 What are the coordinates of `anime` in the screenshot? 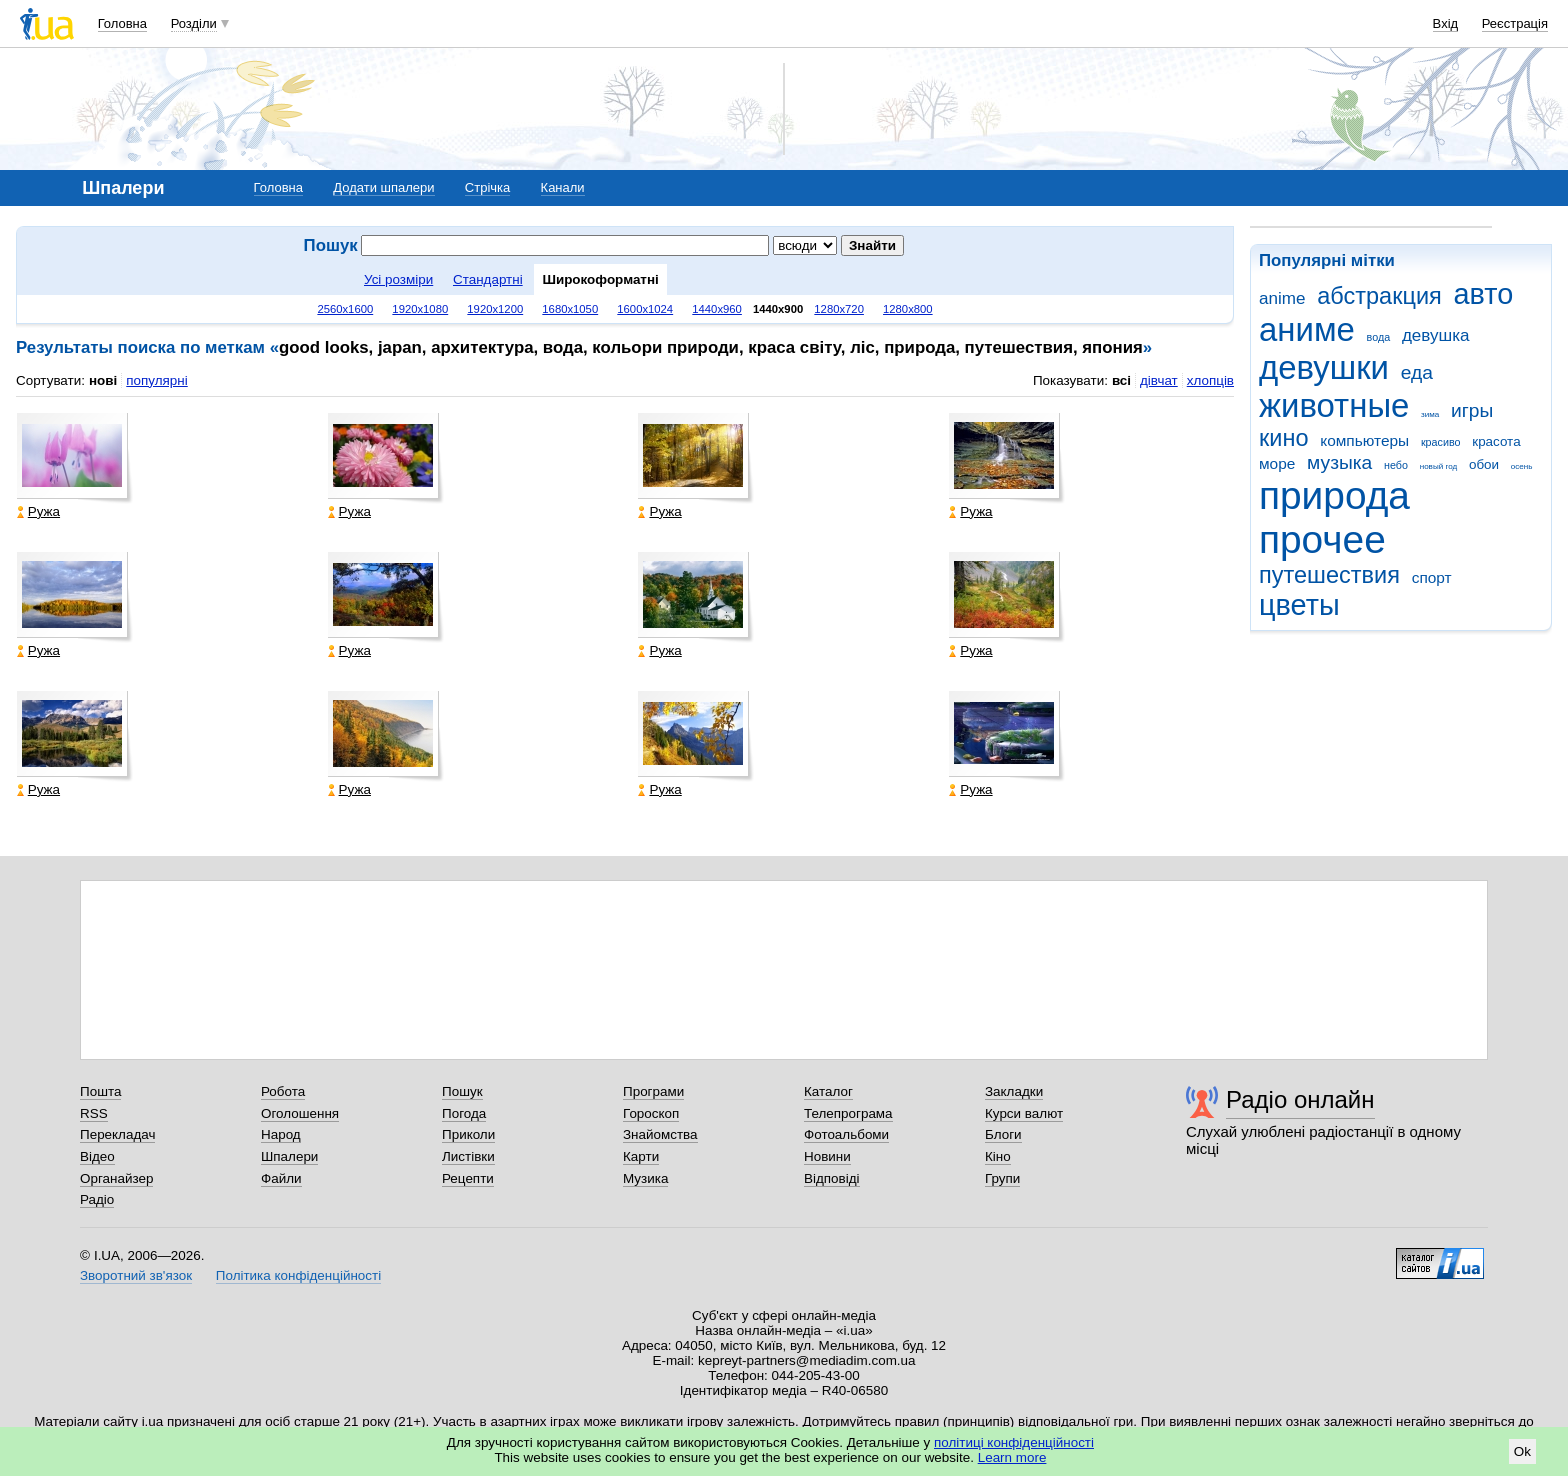 It's located at (1282, 298).